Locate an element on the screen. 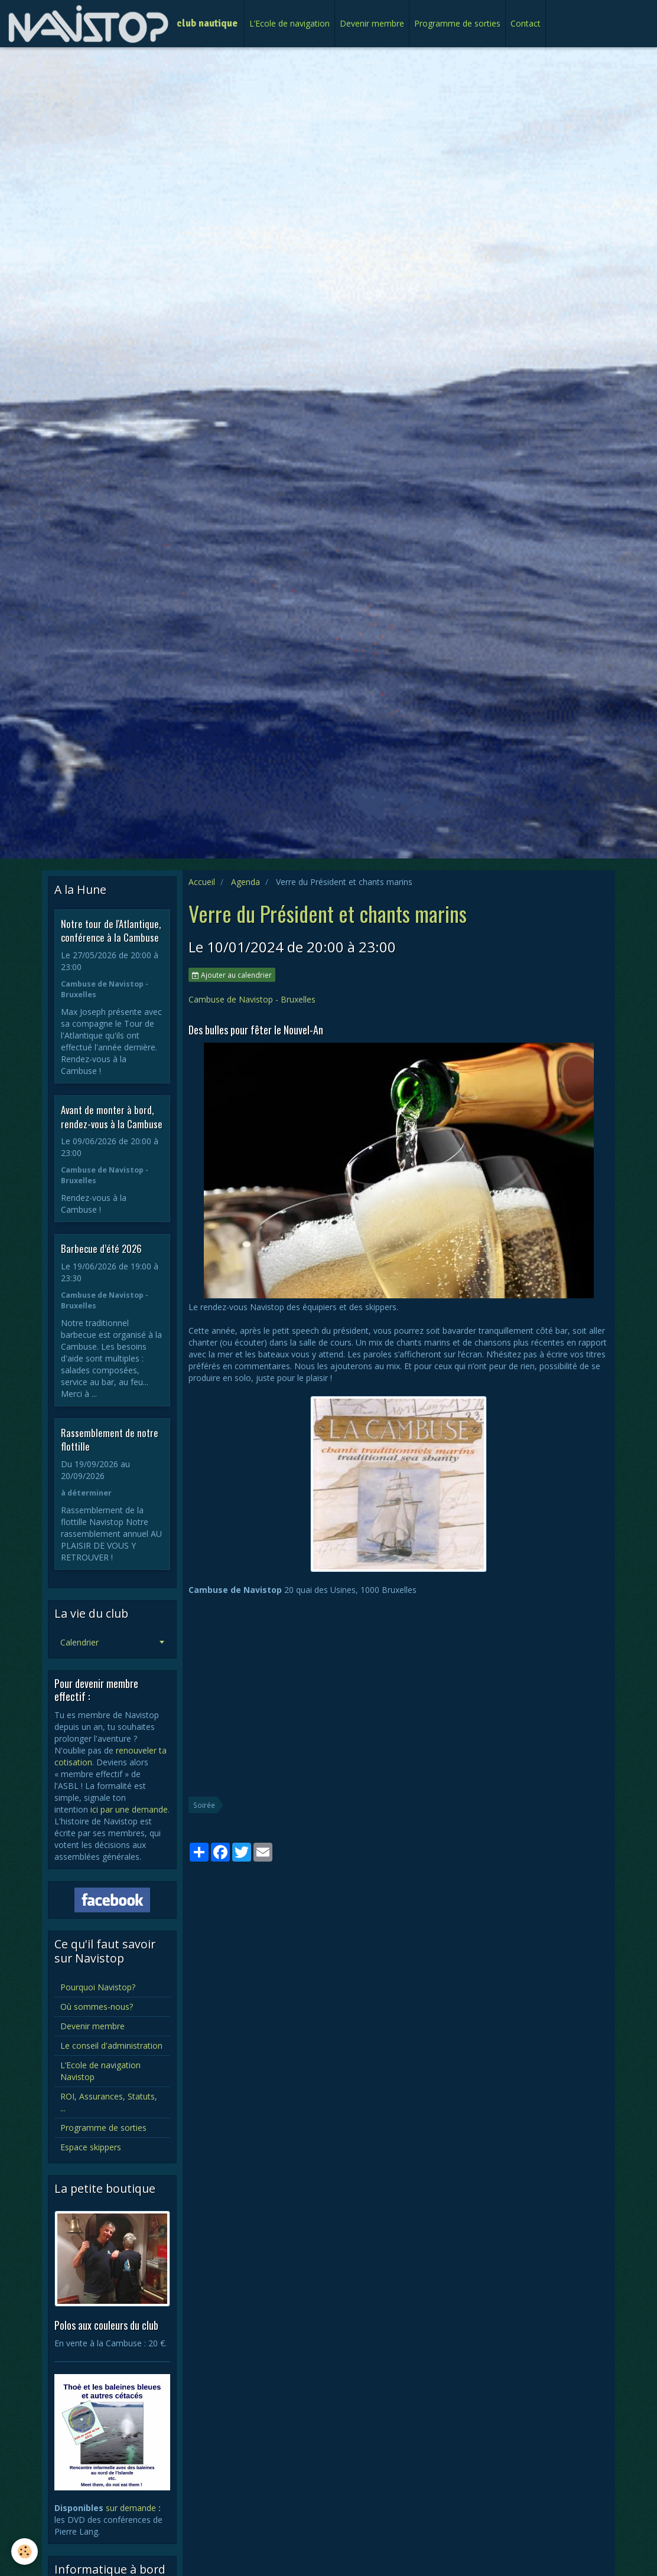 The height and width of the screenshot is (2576, 657). Agenda is located at coordinates (245, 881).